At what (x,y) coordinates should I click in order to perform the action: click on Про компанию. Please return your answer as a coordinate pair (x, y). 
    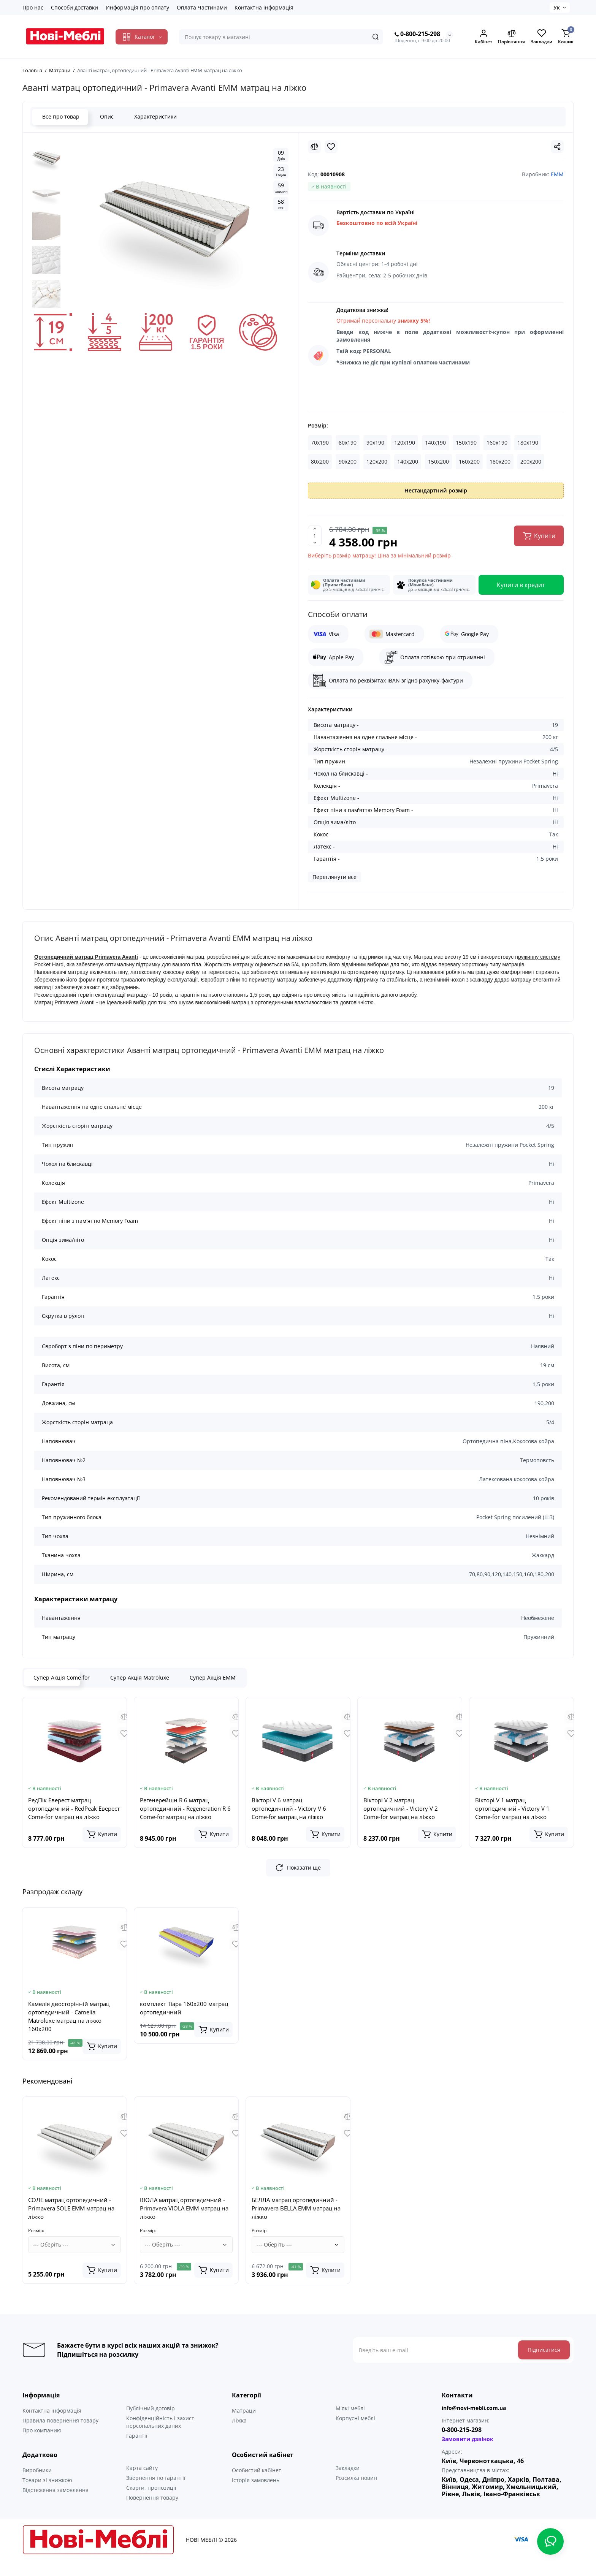
    Looking at the image, I should click on (42, 2445).